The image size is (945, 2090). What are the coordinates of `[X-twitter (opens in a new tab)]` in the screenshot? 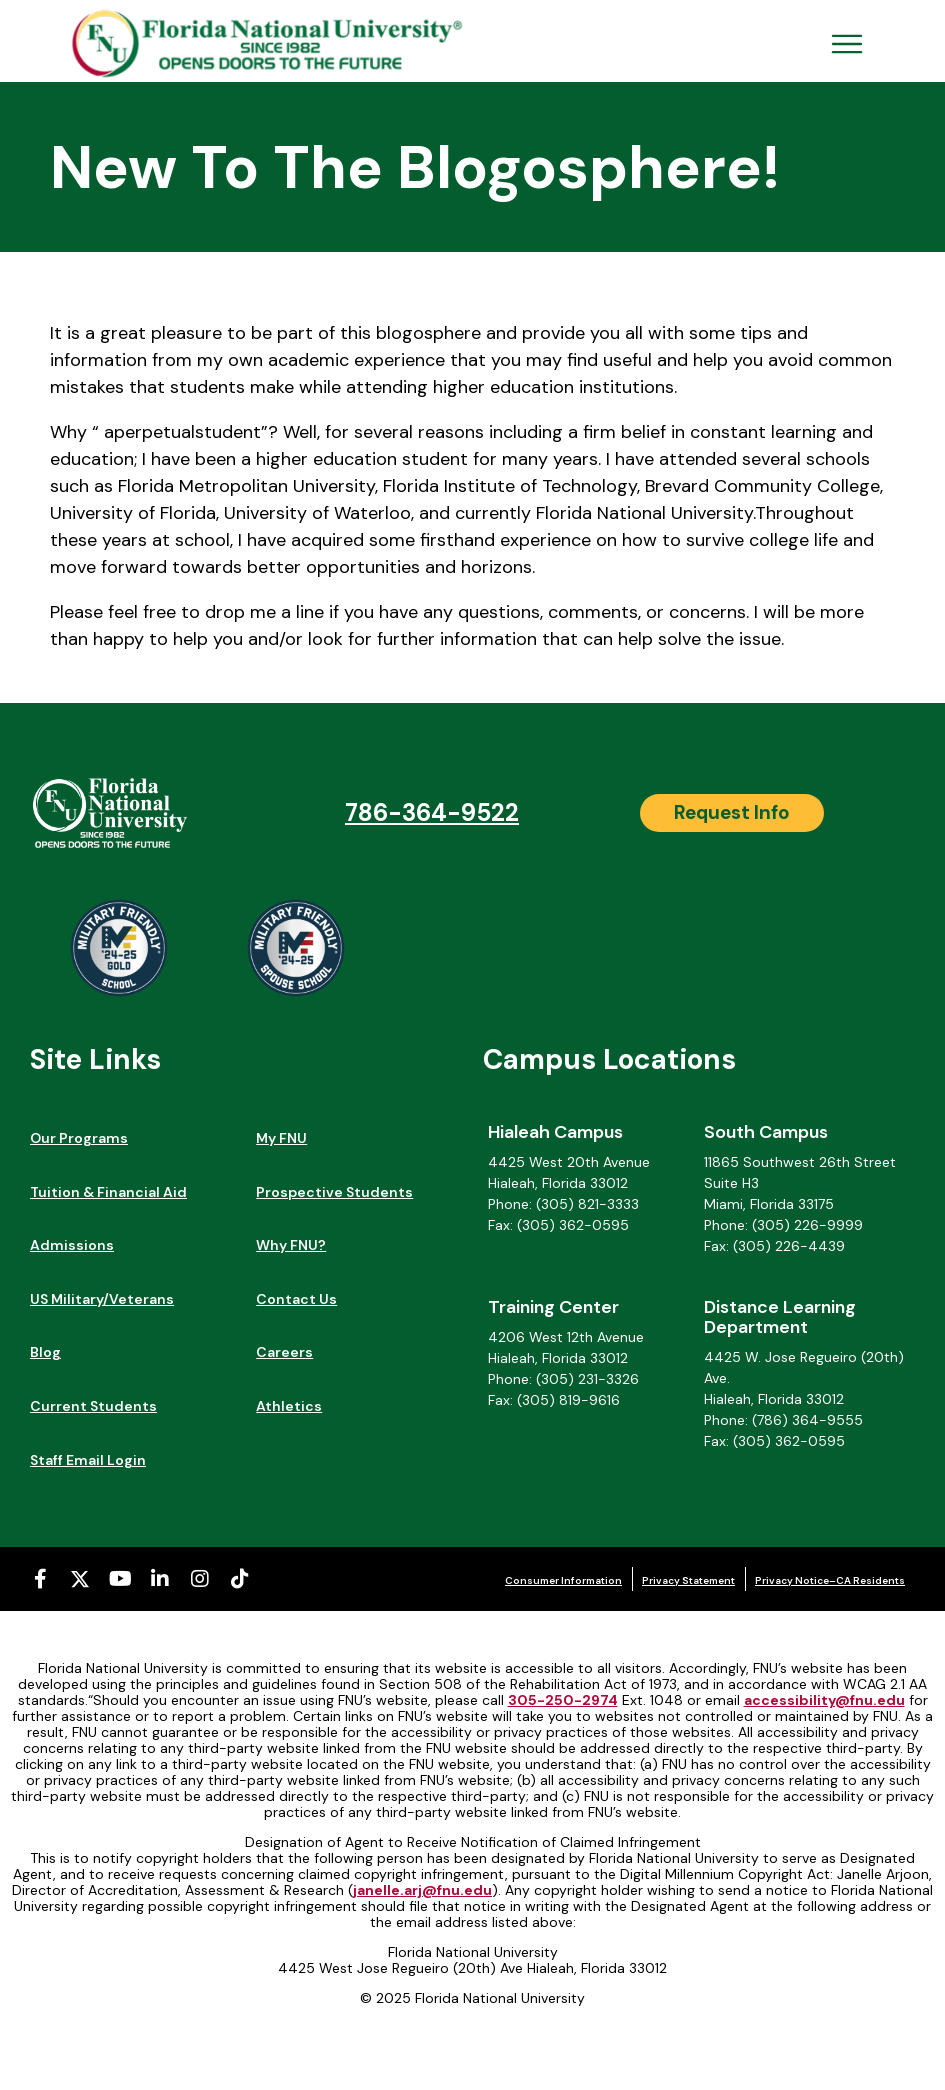 It's located at (80, 1579).